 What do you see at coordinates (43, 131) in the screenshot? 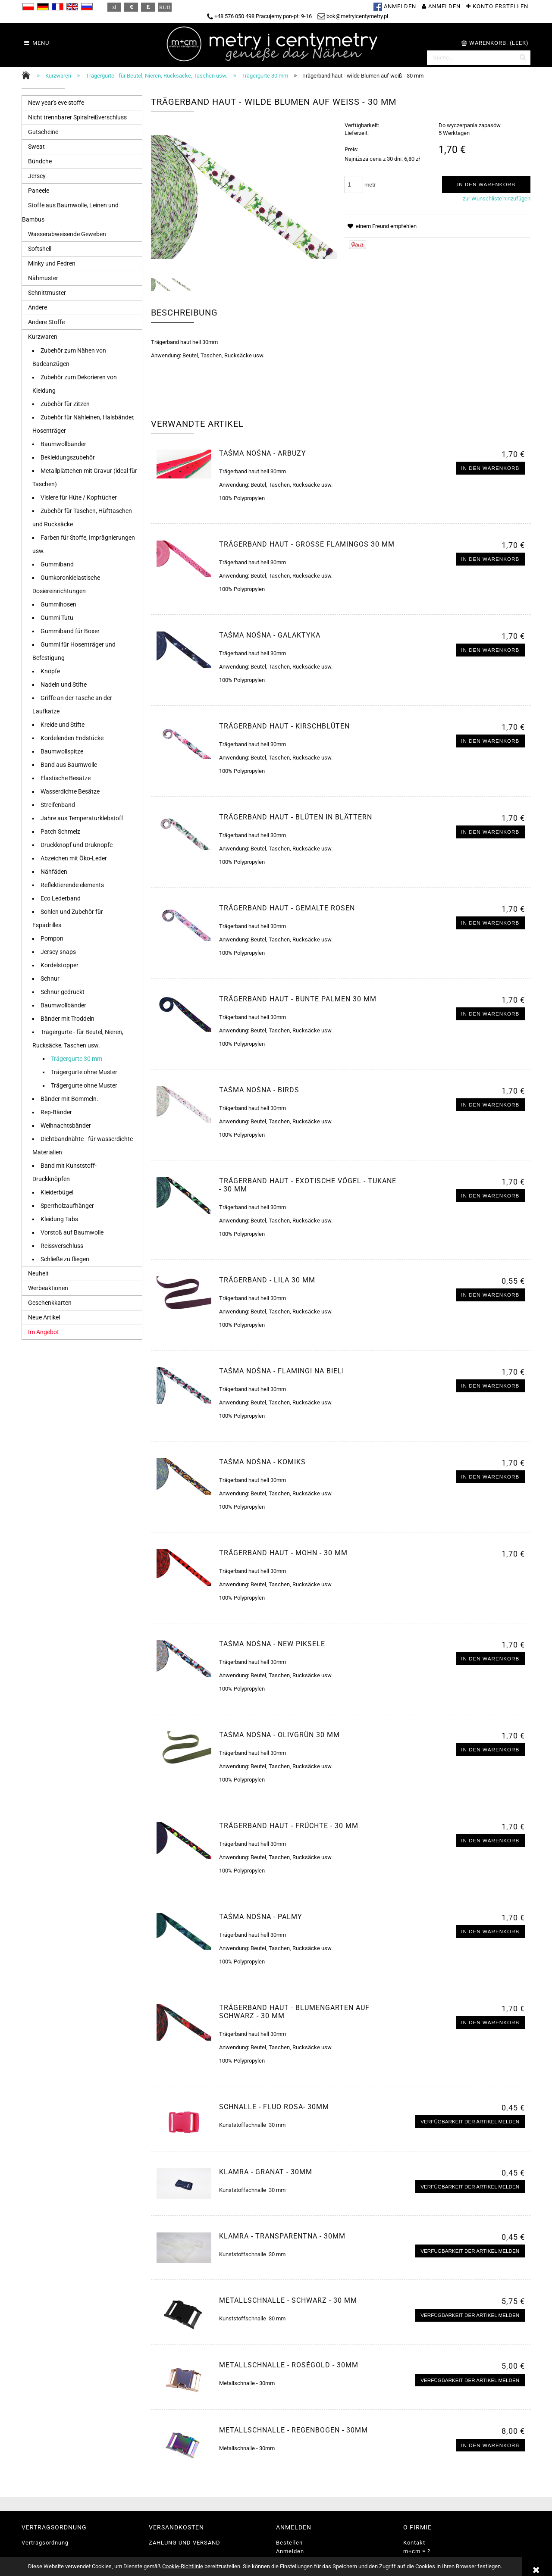
I see `Gutscheine` at bounding box center [43, 131].